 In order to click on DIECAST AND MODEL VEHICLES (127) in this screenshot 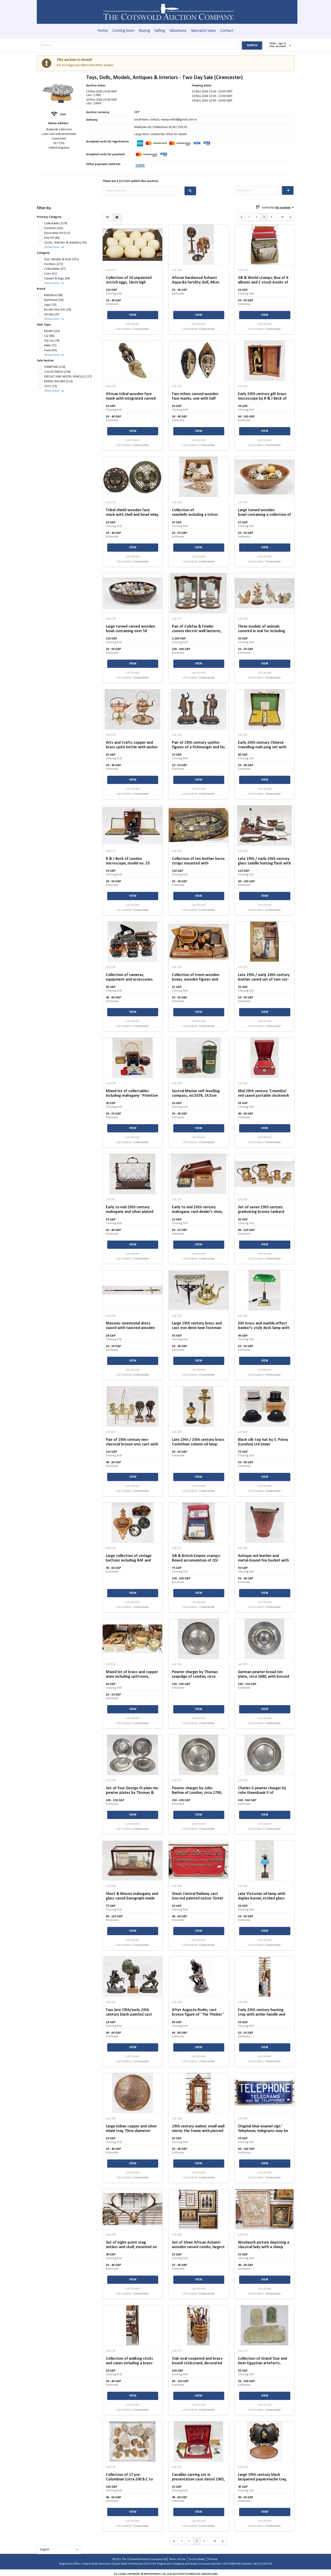, I will do `click(68, 376)`.